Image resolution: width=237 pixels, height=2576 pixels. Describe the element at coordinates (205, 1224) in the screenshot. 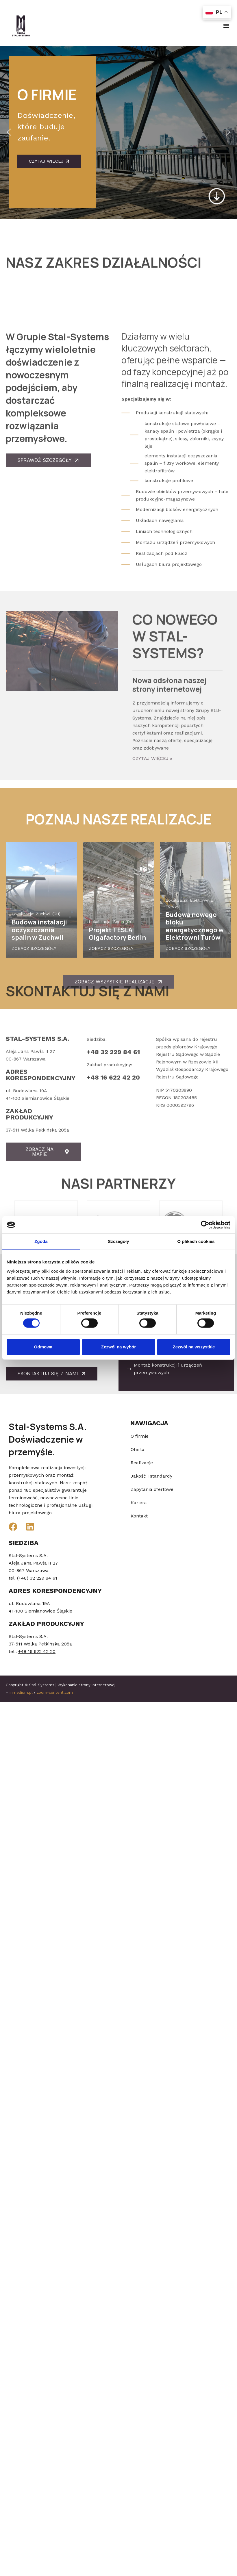

I see `[Cookiebot od Usercentrics - otwiera się w nowym oknie]` at that location.